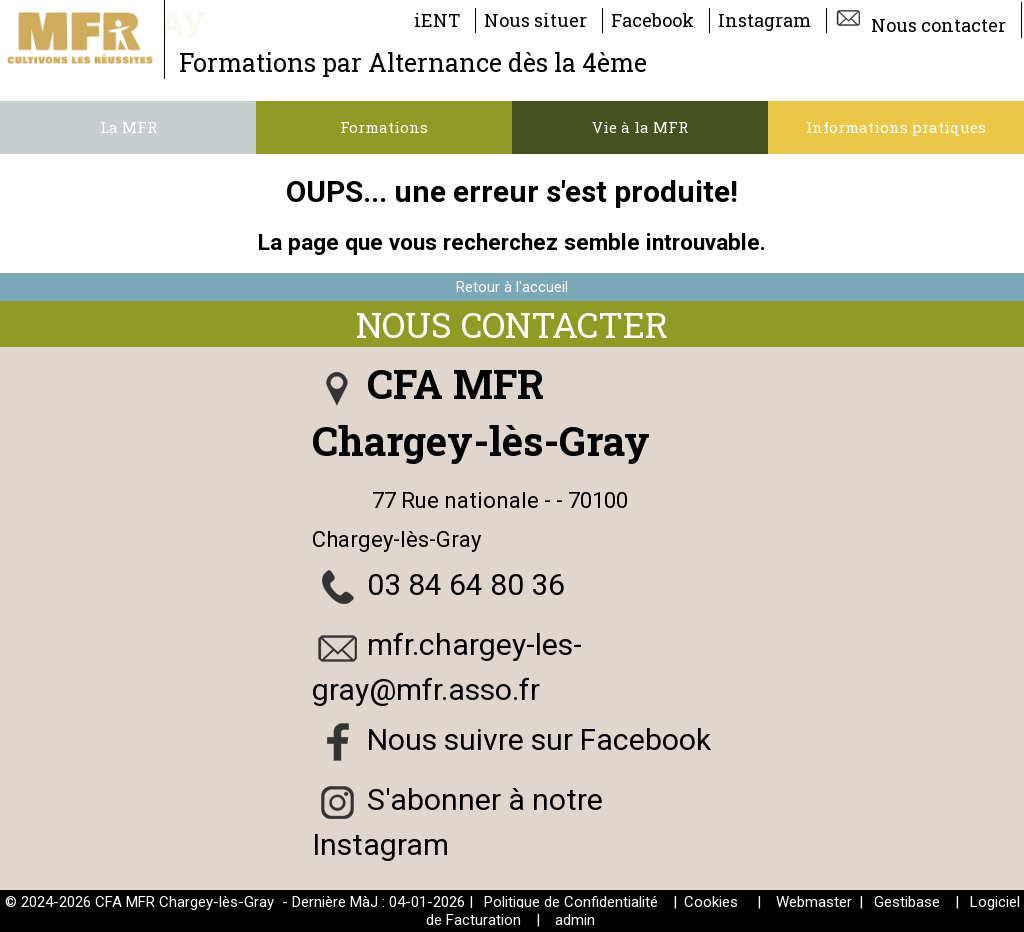 This screenshot has height=932, width=1024. What do you see at coordinates (535, 20) in the screenshot?
I see `Nous situer` at bounding box center [535, 20].